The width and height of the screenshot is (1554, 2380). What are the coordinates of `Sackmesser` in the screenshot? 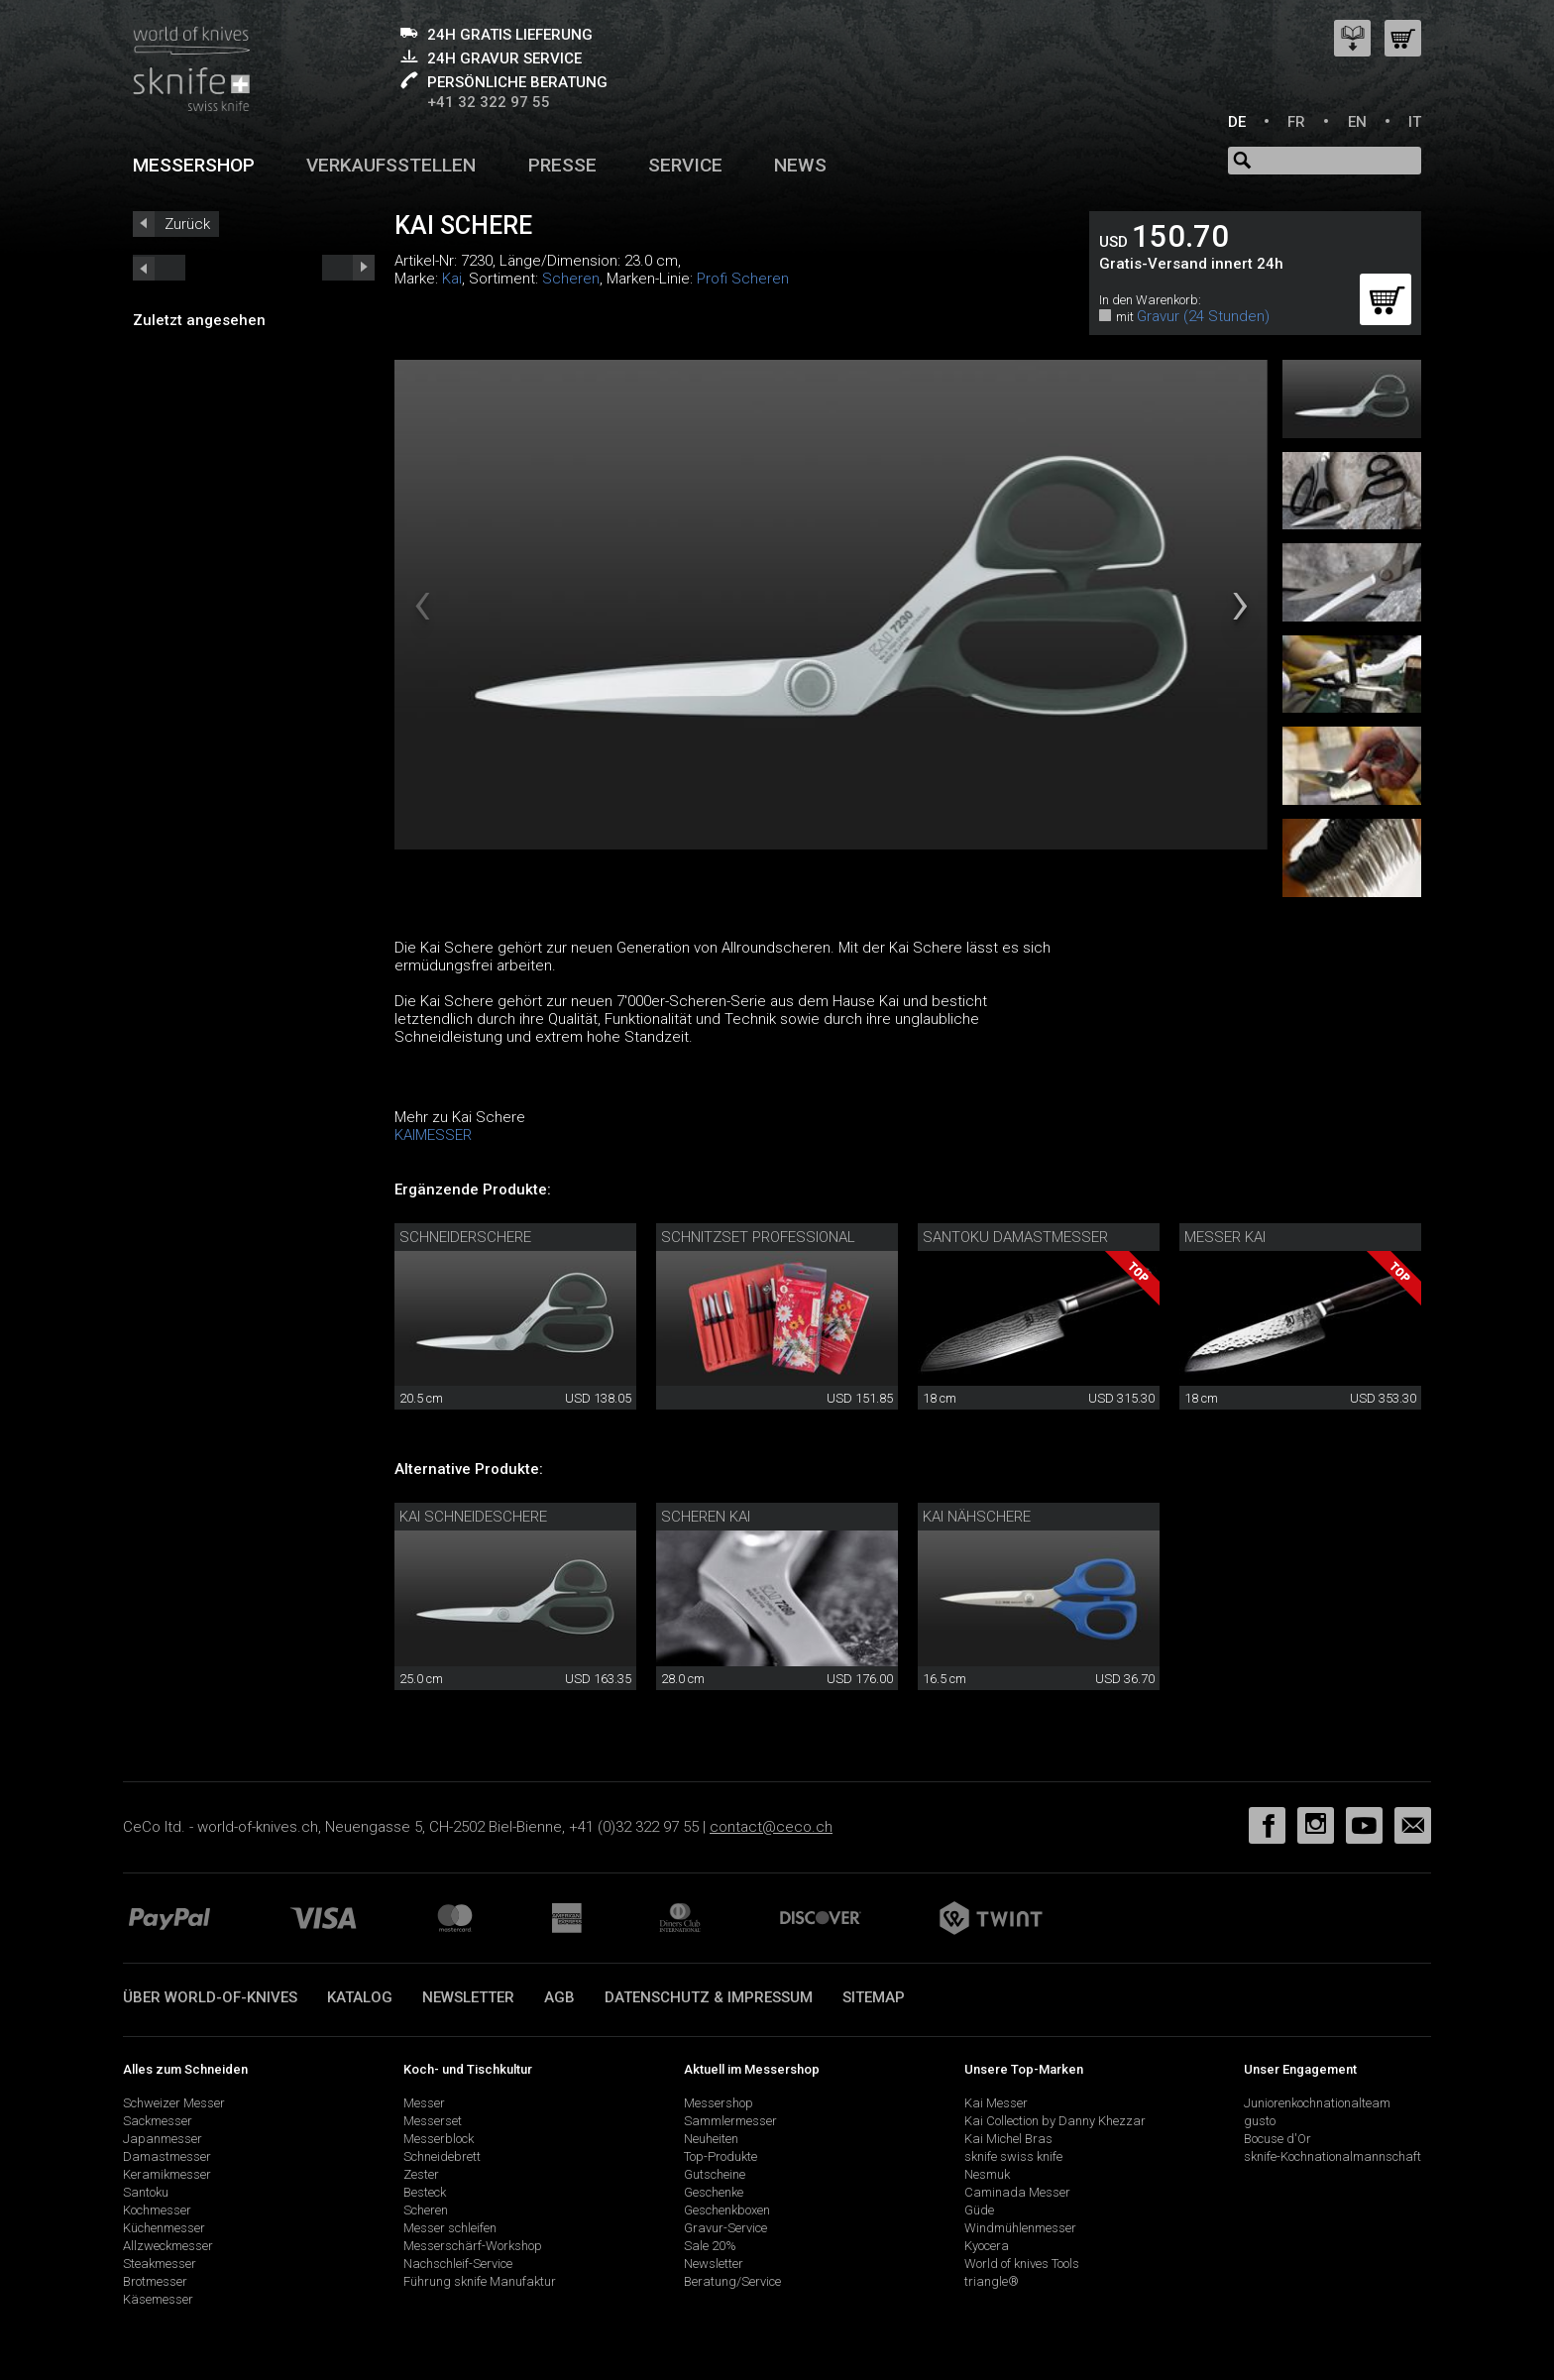 It's located at (157, 2120).